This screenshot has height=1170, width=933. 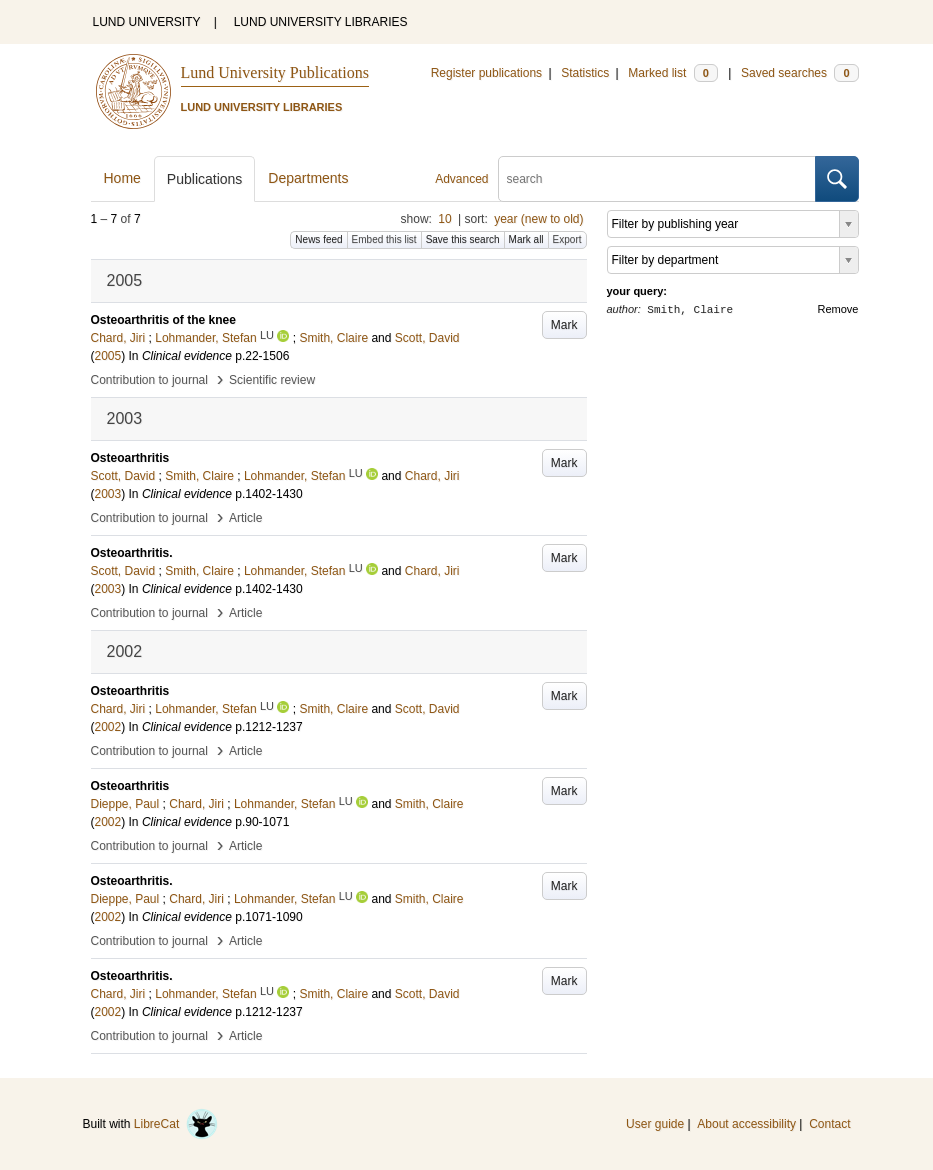 What do you see at coordinates (176, 1124) in the screenshot?
I see `LibreCat` at bounding box center [176, 1124].